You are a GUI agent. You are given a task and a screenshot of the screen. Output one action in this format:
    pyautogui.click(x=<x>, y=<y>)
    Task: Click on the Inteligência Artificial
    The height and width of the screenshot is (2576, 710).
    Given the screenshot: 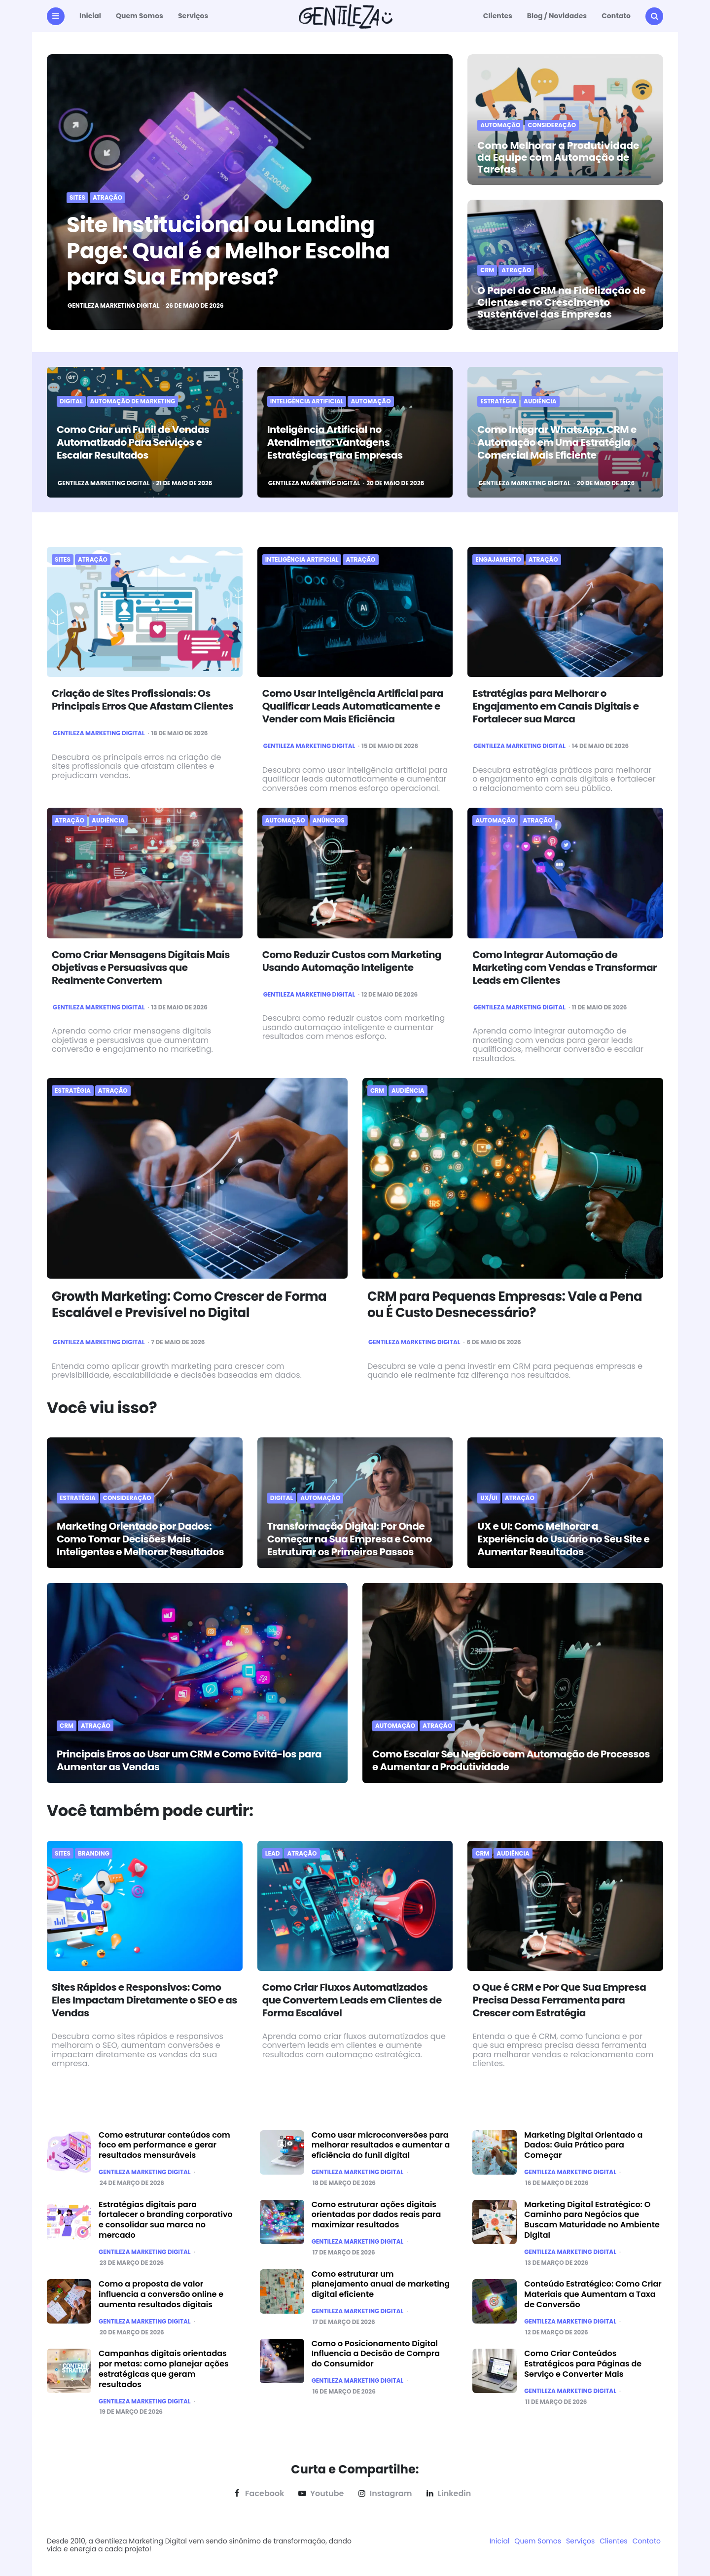 What is the action you would take?
    pyautogui.click(x=307, y=401)
    